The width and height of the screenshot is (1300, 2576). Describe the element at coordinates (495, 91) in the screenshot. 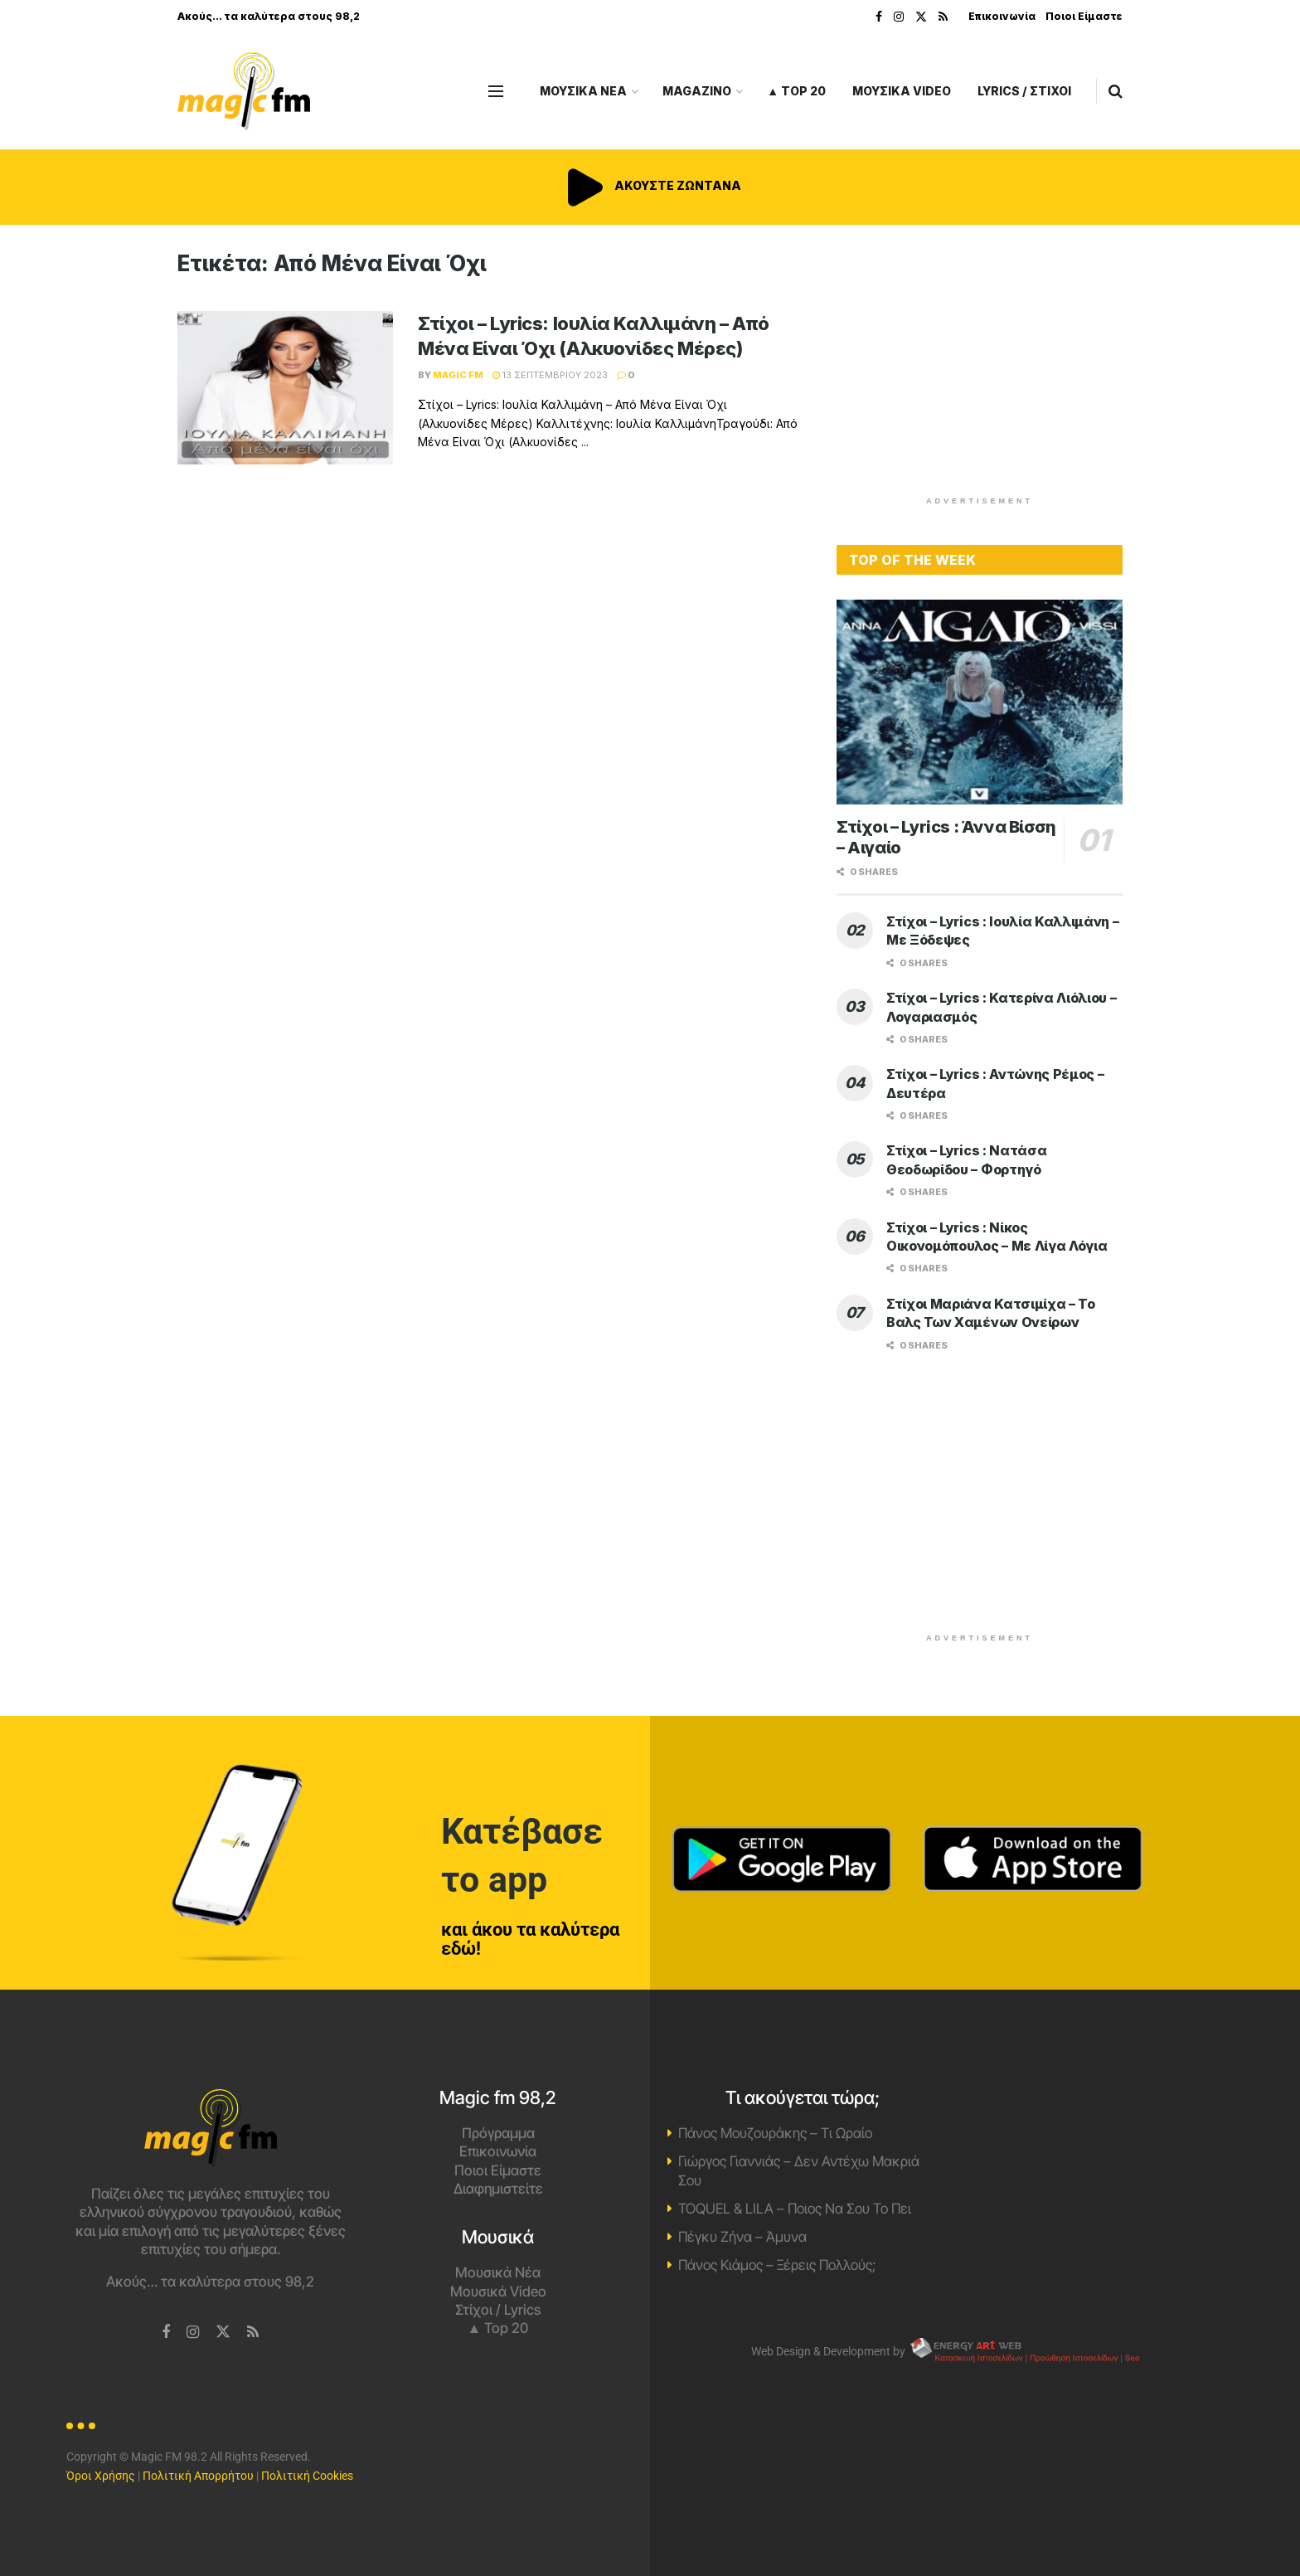

I see `[Show Menu]` at that location.